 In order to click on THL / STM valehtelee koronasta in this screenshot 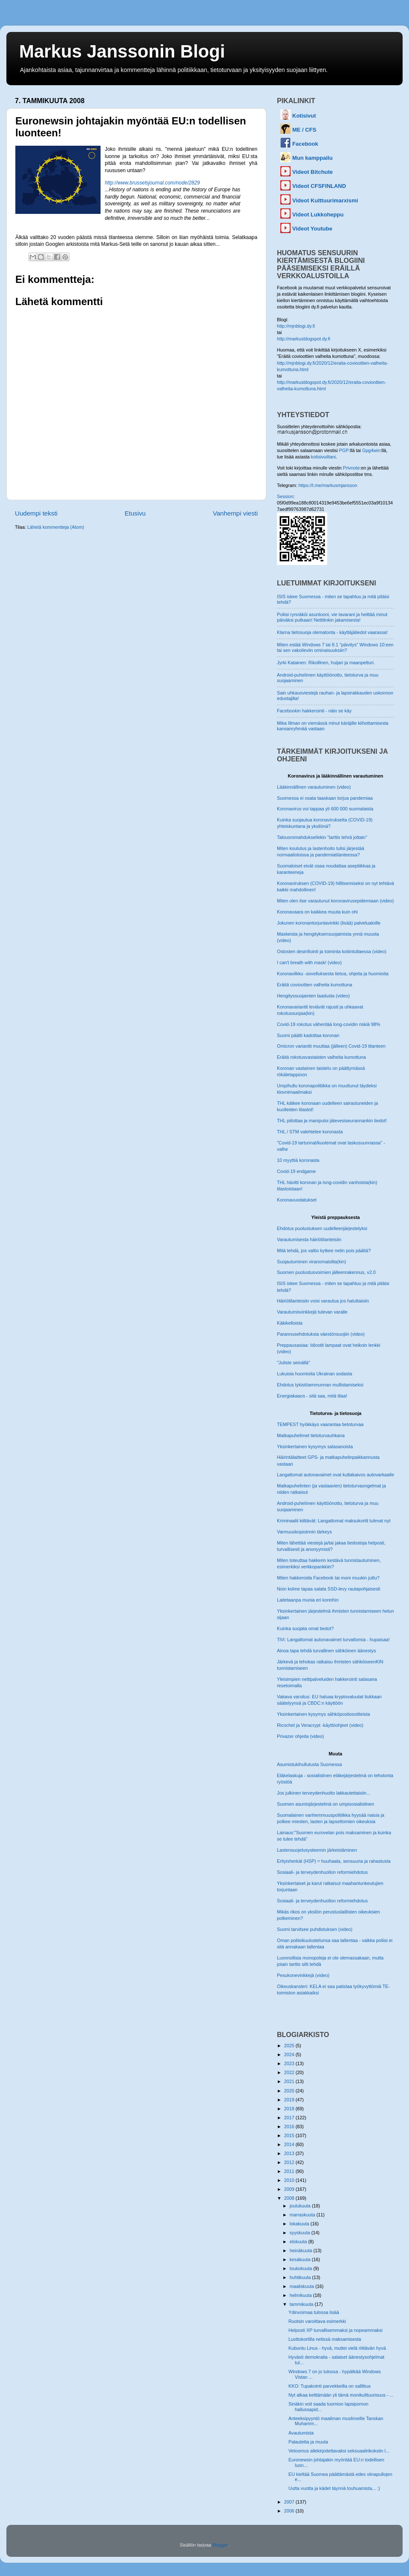, I will do `click(310, 1131)`.